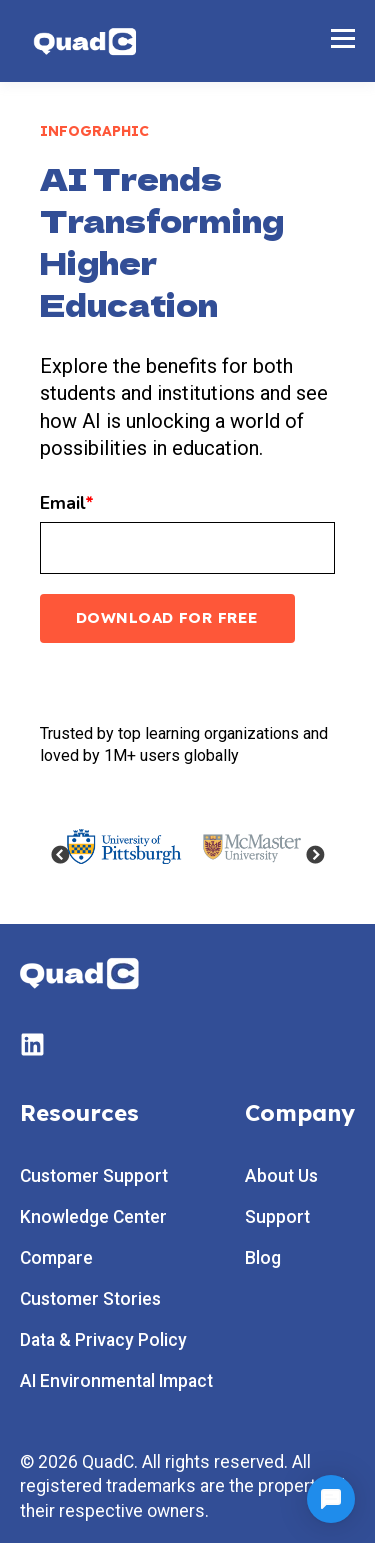 The image size is (375, 1543). What do you see at coordinates (315, 856) in the screenshot?
I see `Next` at bounding box center [315, 856].